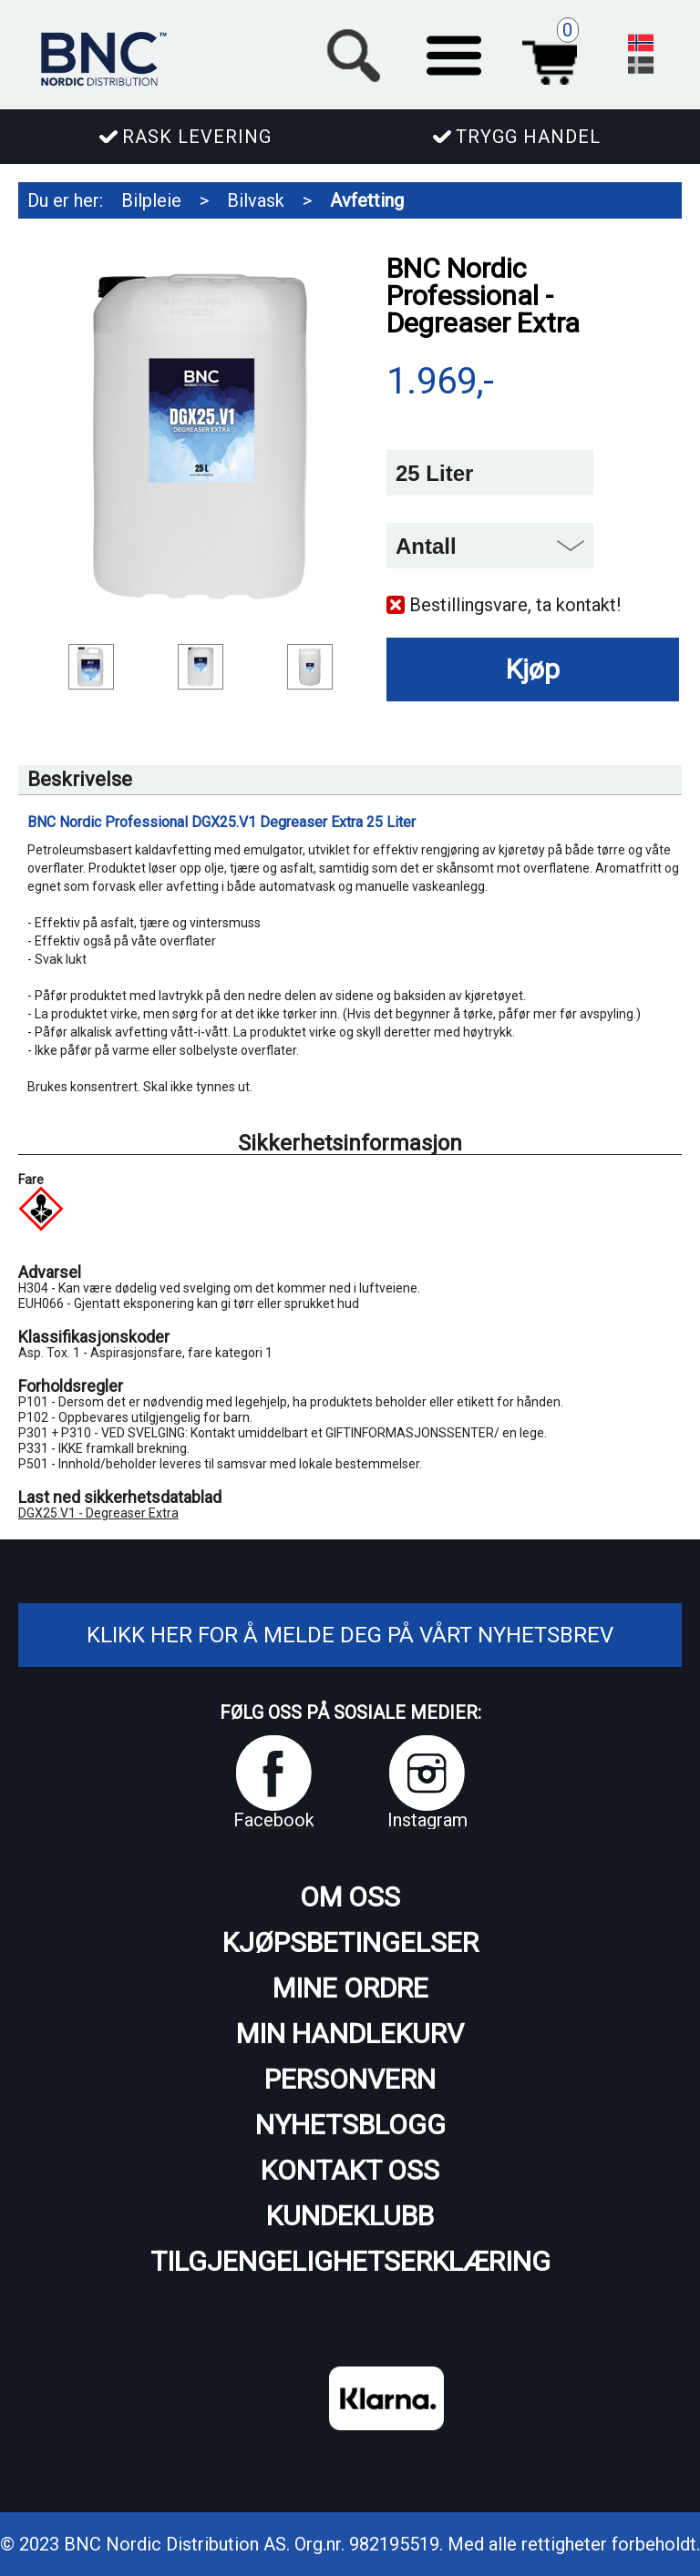  What do you see at coordinates (98, 1513) in the screenshot?
I see `DGX25.V1 - Degreaser Extra` at bounding box center [98, 1513].